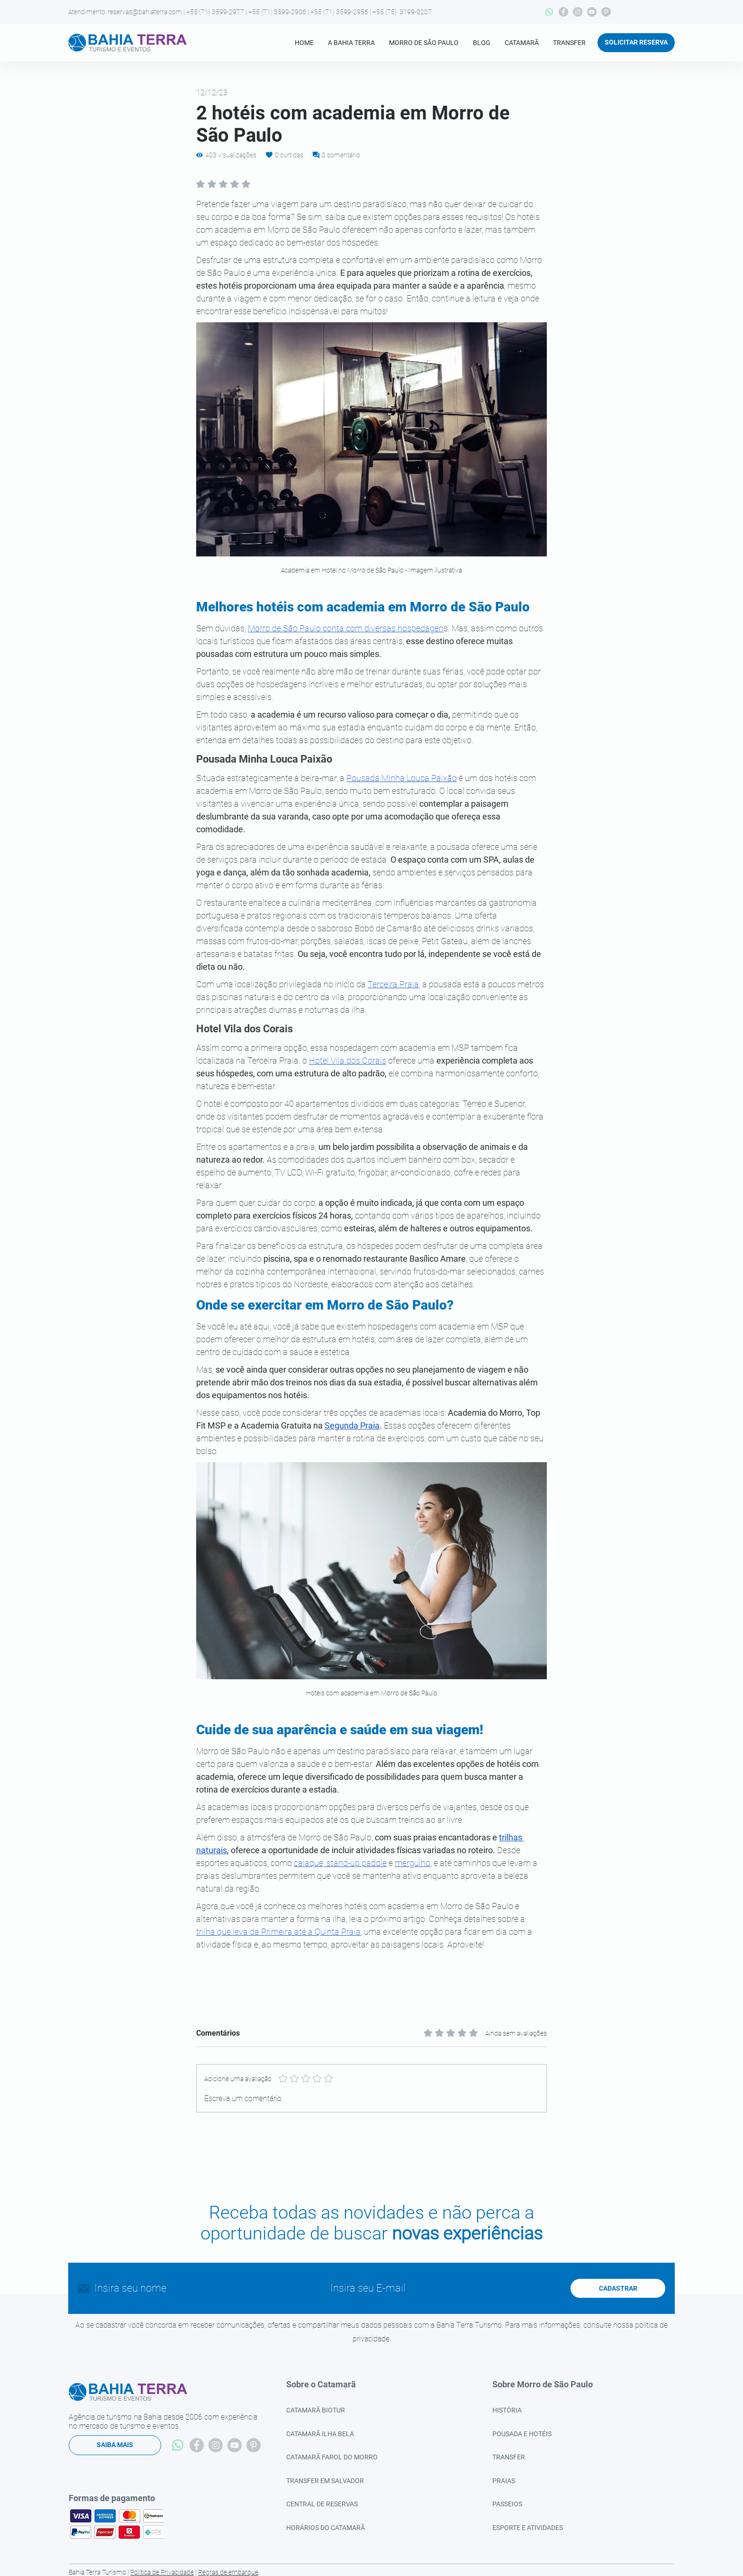  Describe the element at coordinates (549, 12) in the screenshot. I see `[Whatsapp]` at that location.